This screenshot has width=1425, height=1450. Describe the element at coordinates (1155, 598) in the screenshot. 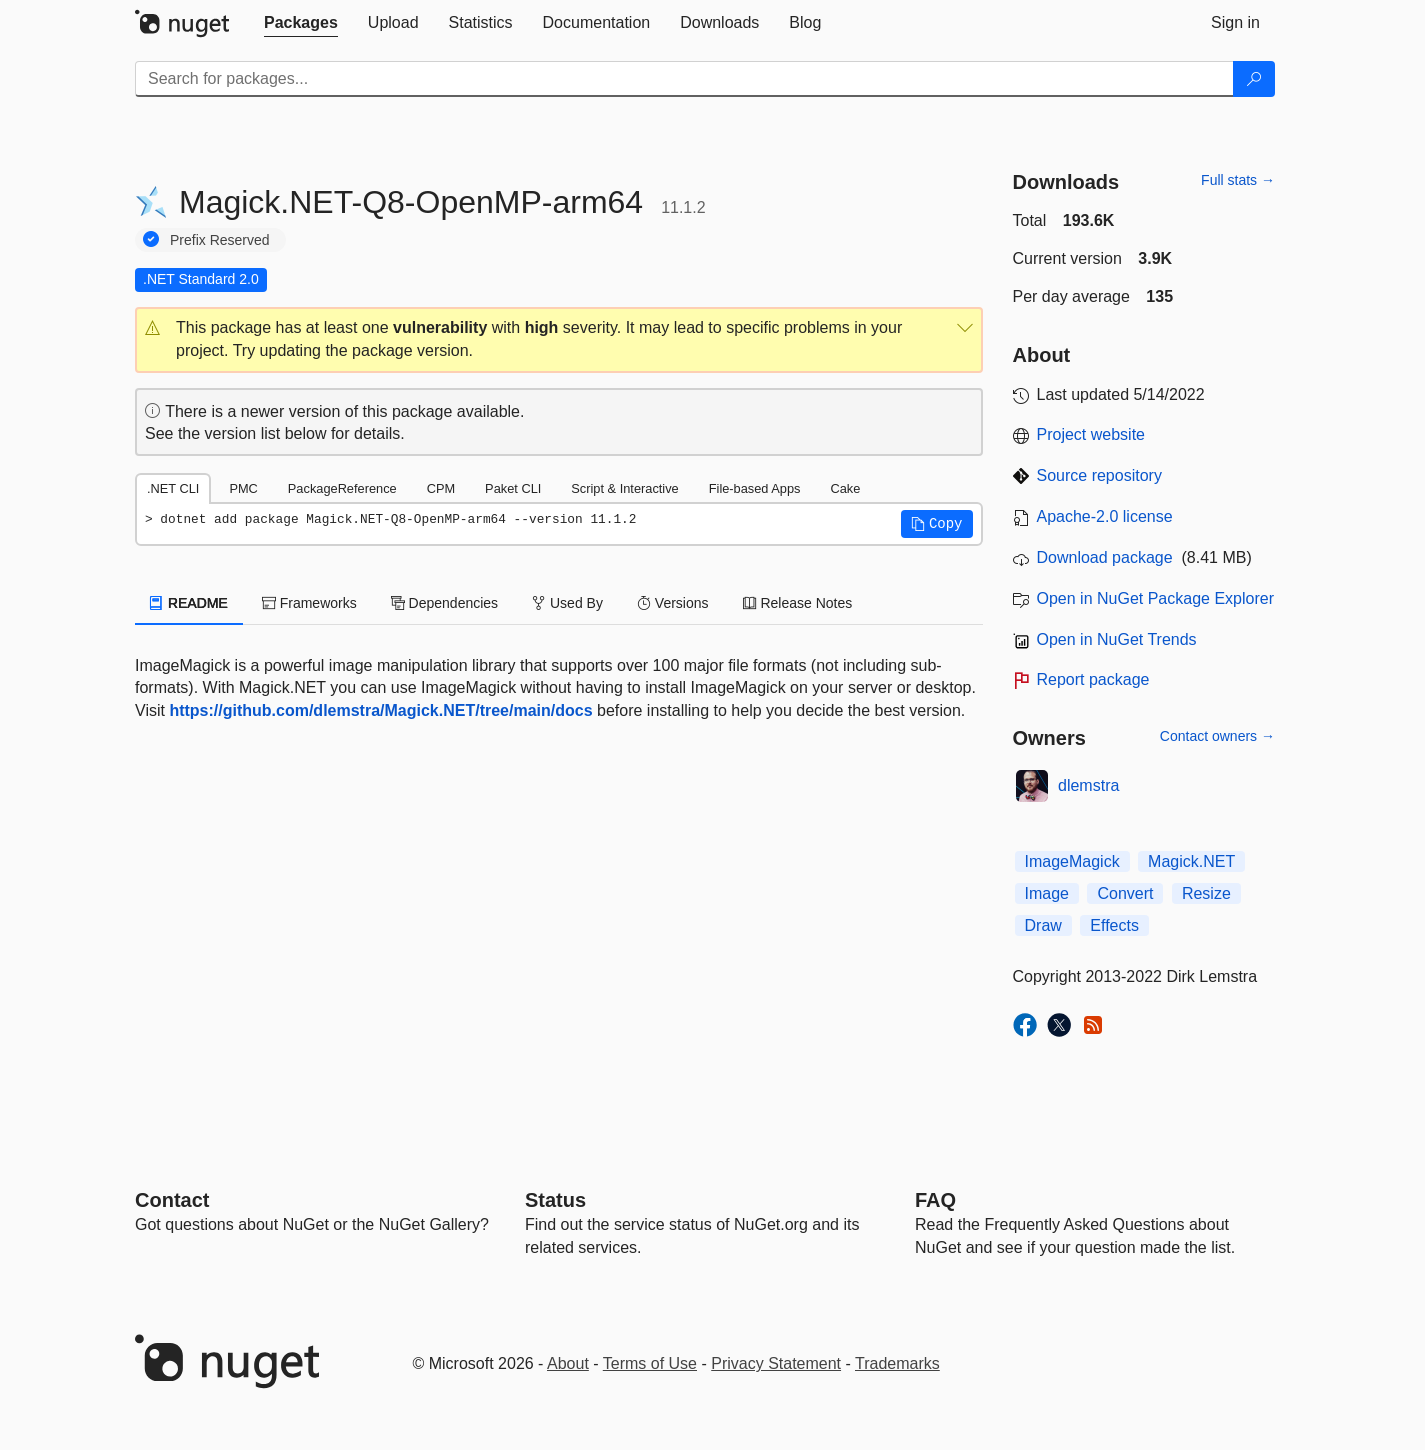

I see `Open in NuGet Package Explorer [open in NuGet Package Explorer]` at that location.